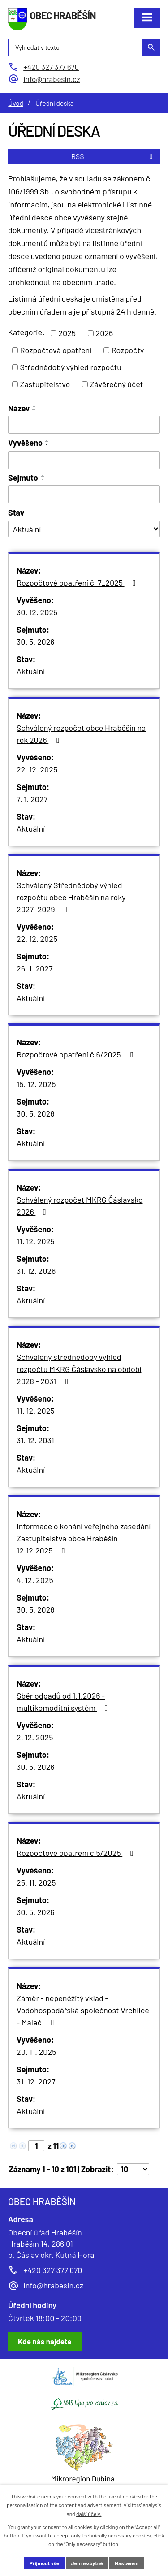 This screenshot has height=2576, width=168. I want to click on +420 327 377 670, so click(52, 2270).